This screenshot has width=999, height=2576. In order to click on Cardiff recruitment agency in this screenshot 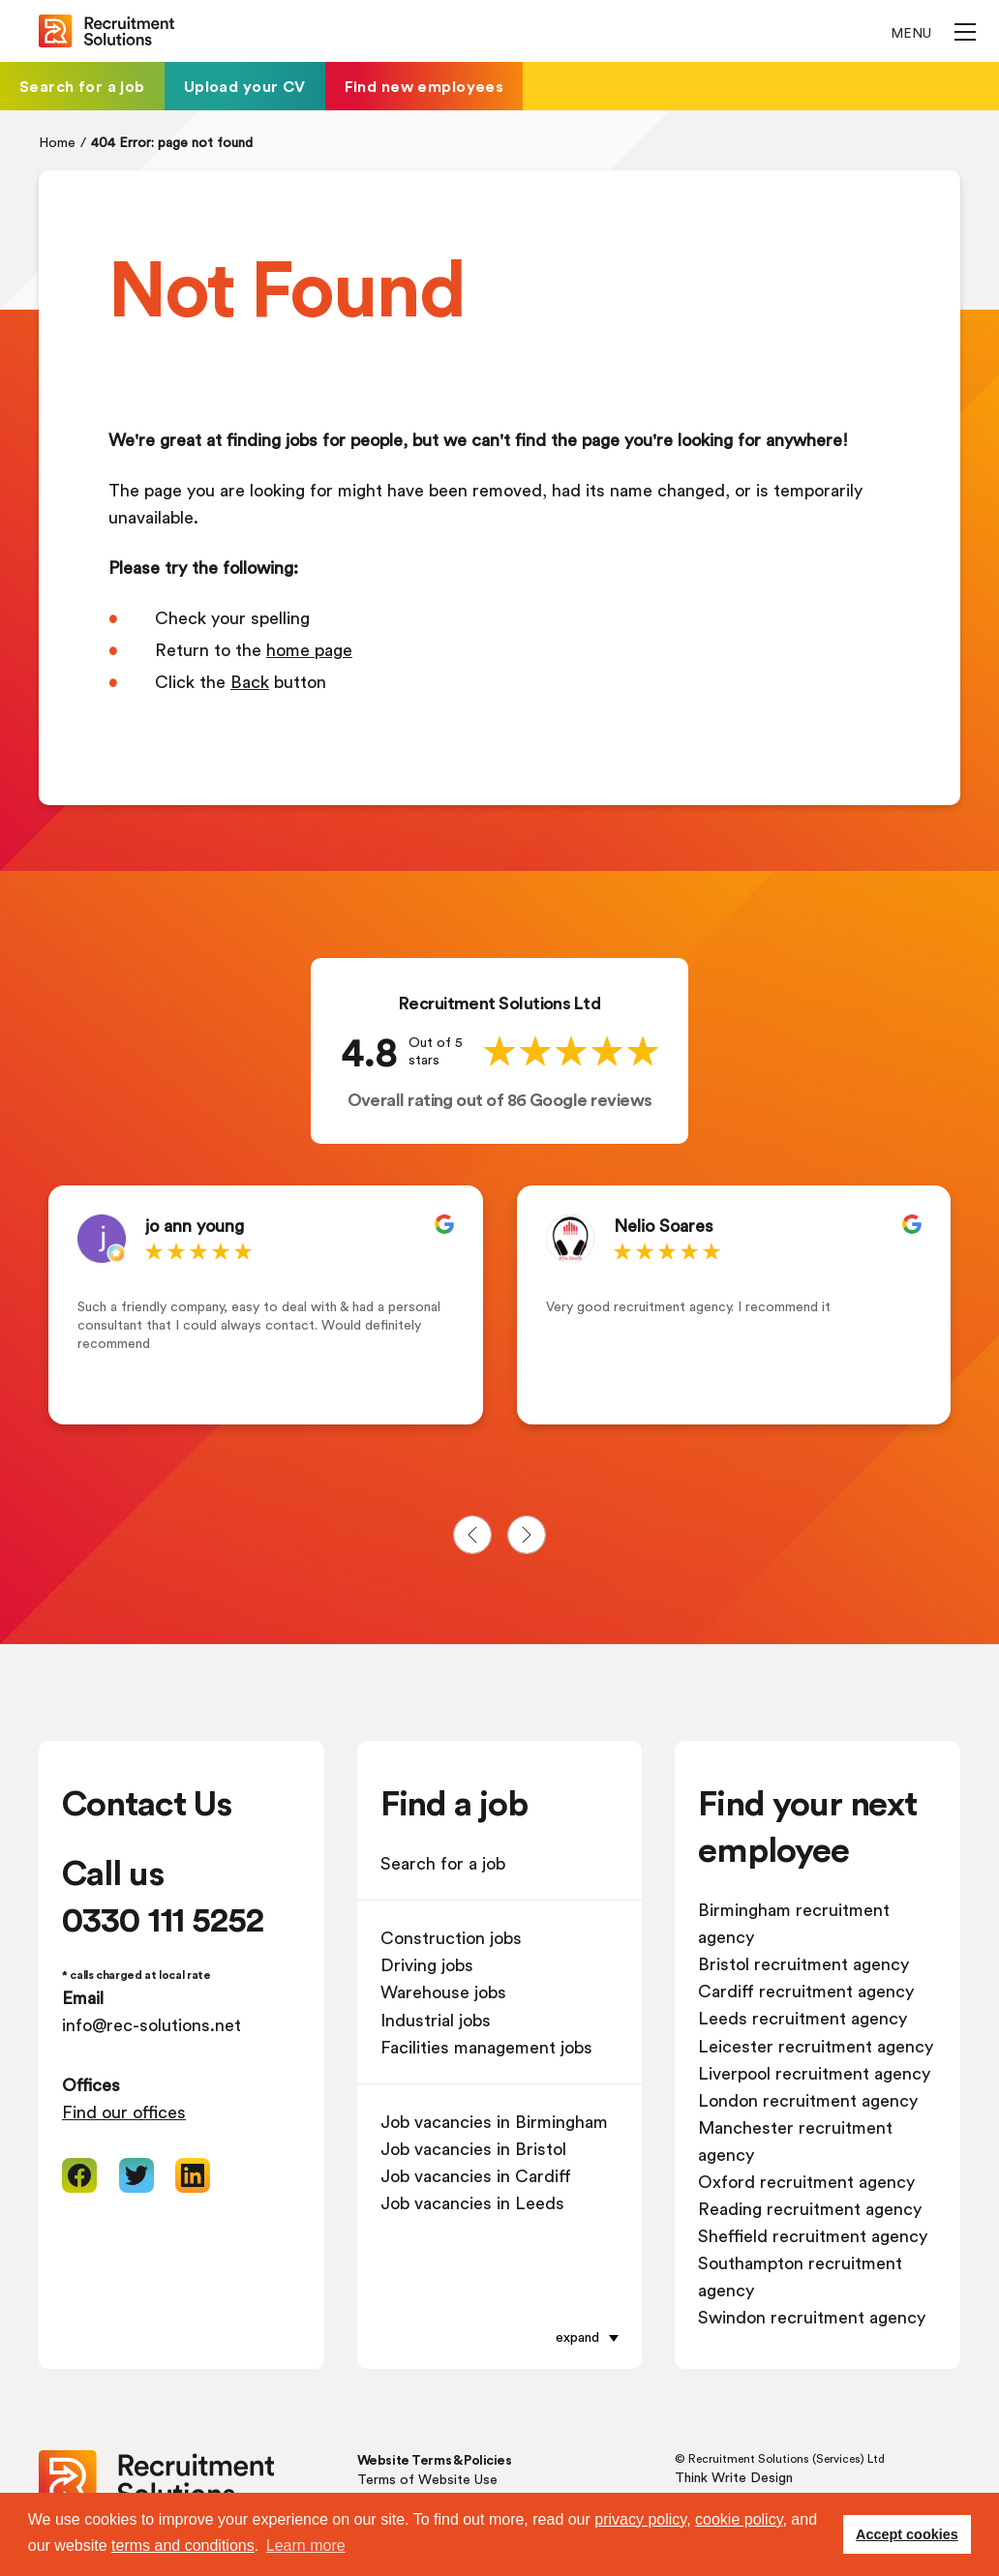, I will do `click(806, 1990)`.